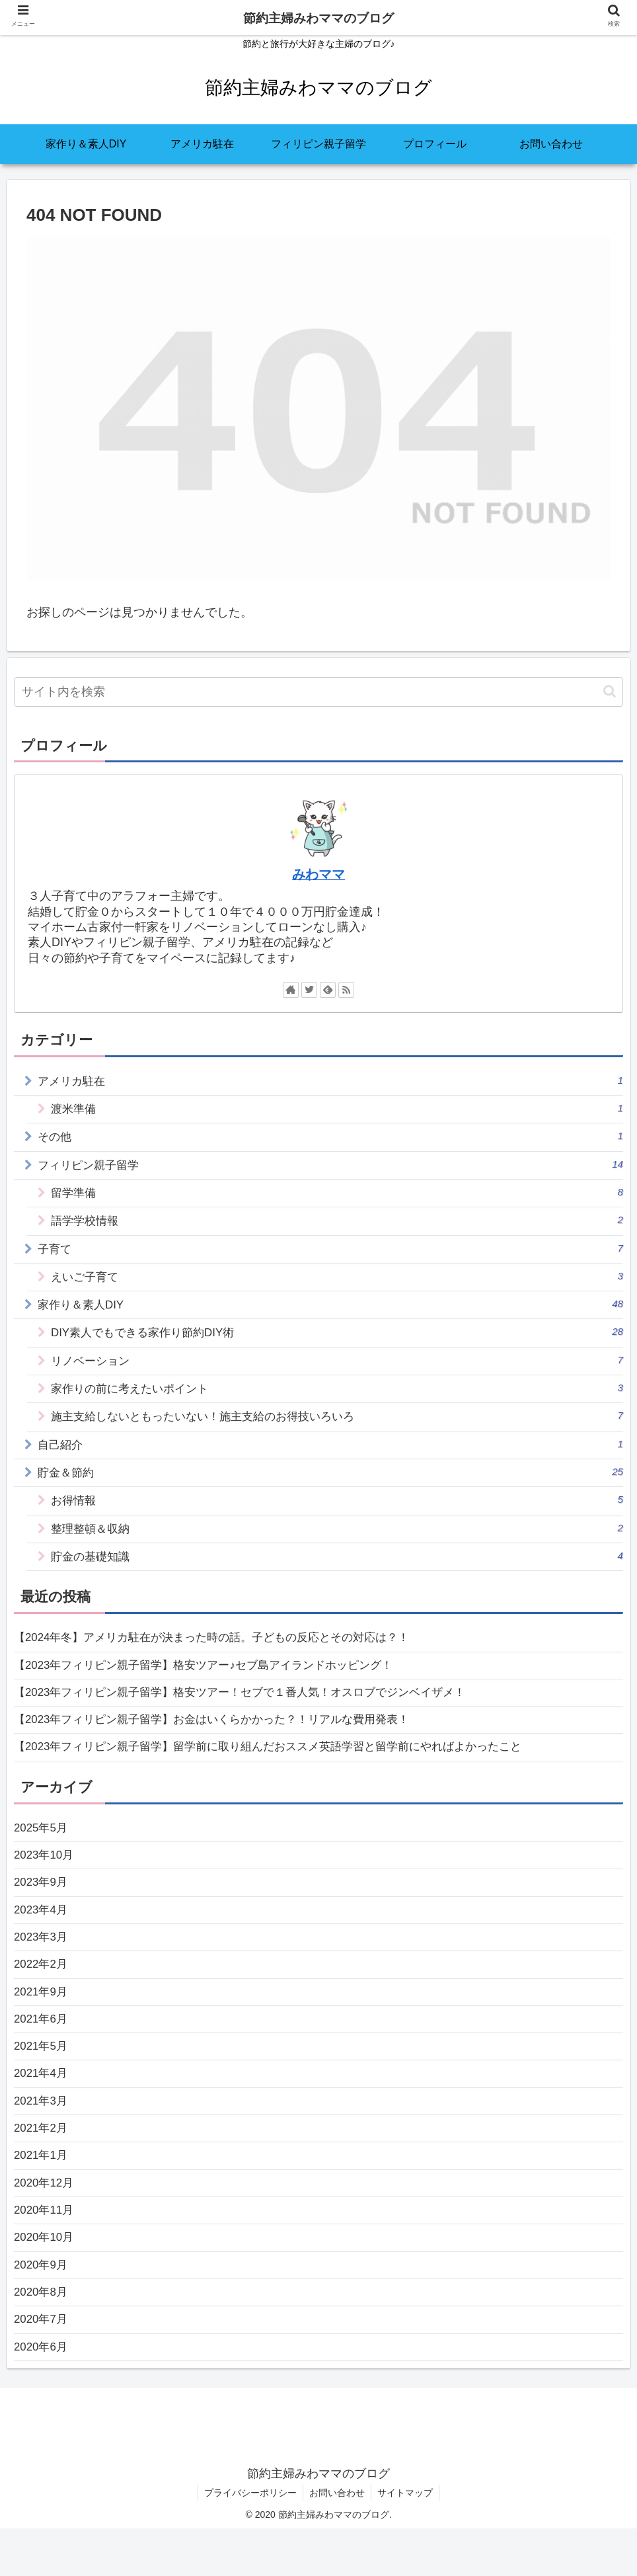  I want to click on 2022年2月, so click(42, 1991).